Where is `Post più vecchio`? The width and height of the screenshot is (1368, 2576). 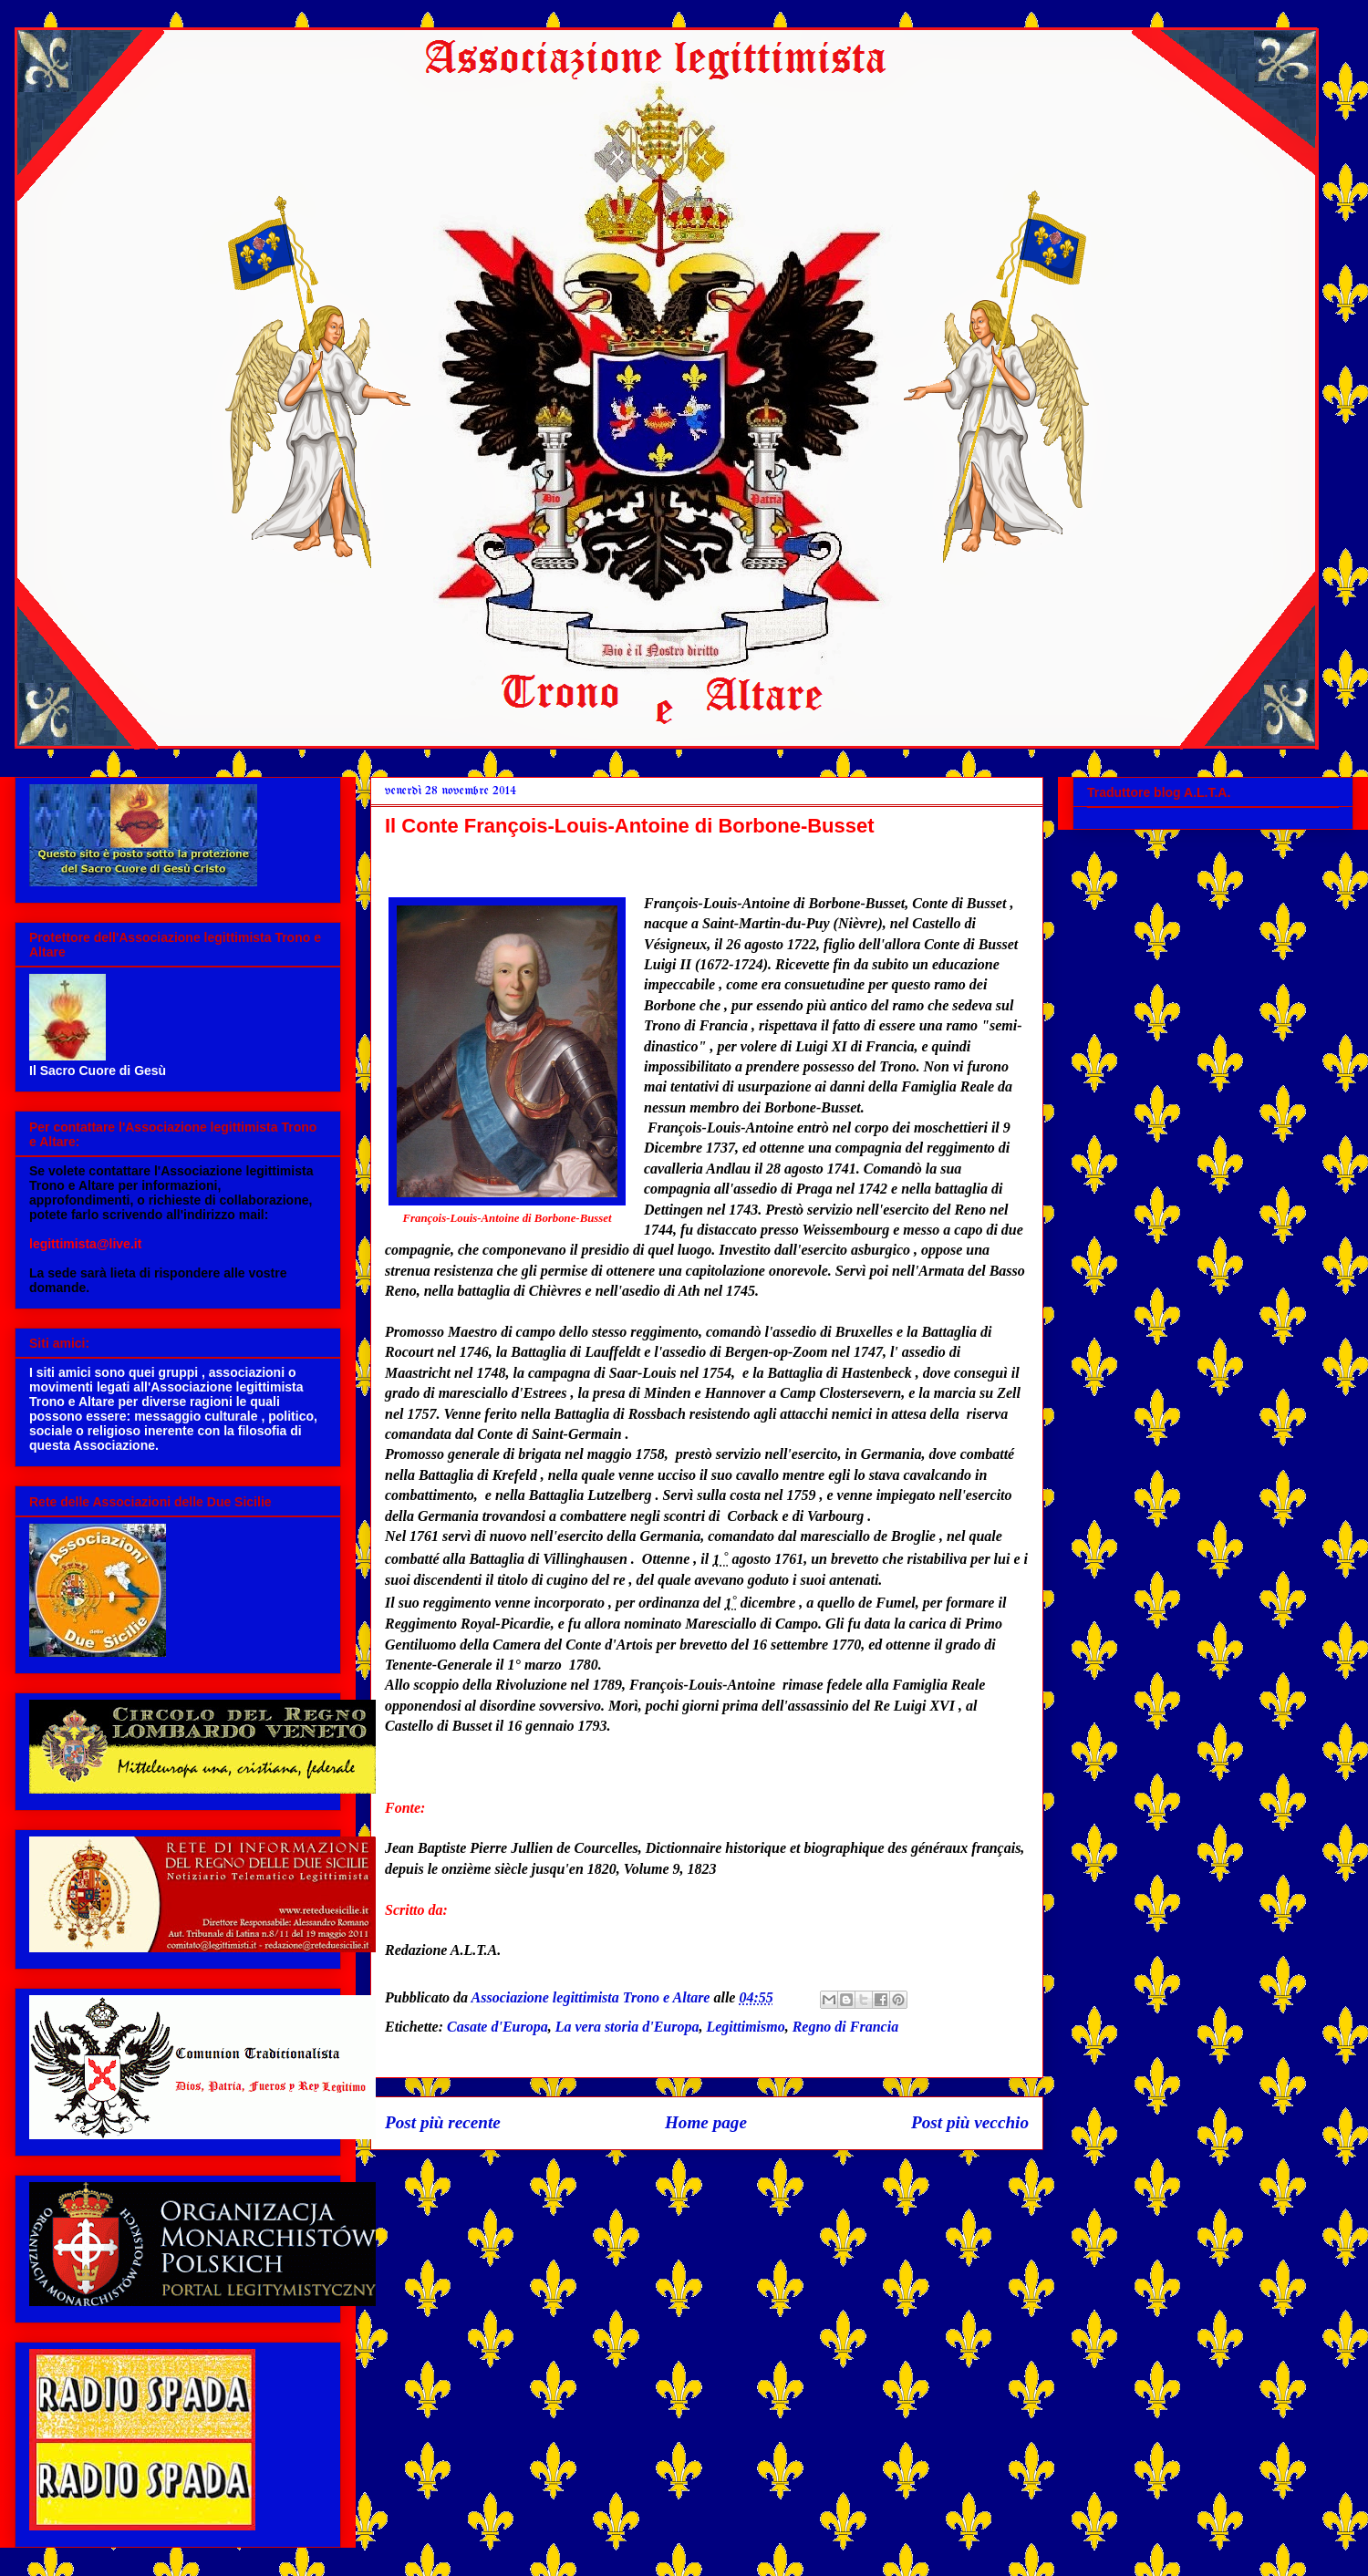
Post più vecchio is located at coordinates (970, 2122).